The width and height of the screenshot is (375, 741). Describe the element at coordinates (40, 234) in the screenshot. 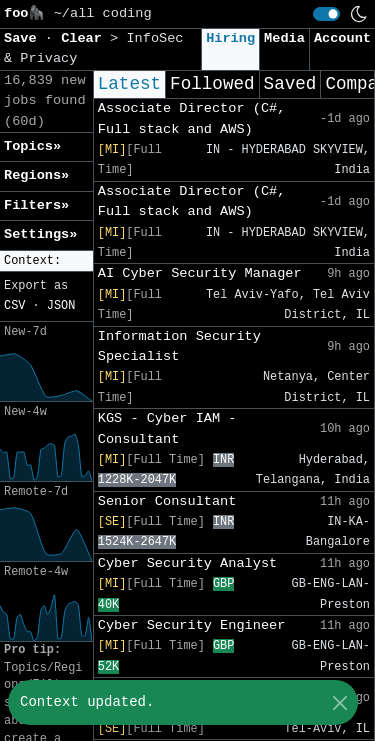

I see `Settings» [button]` at that location.